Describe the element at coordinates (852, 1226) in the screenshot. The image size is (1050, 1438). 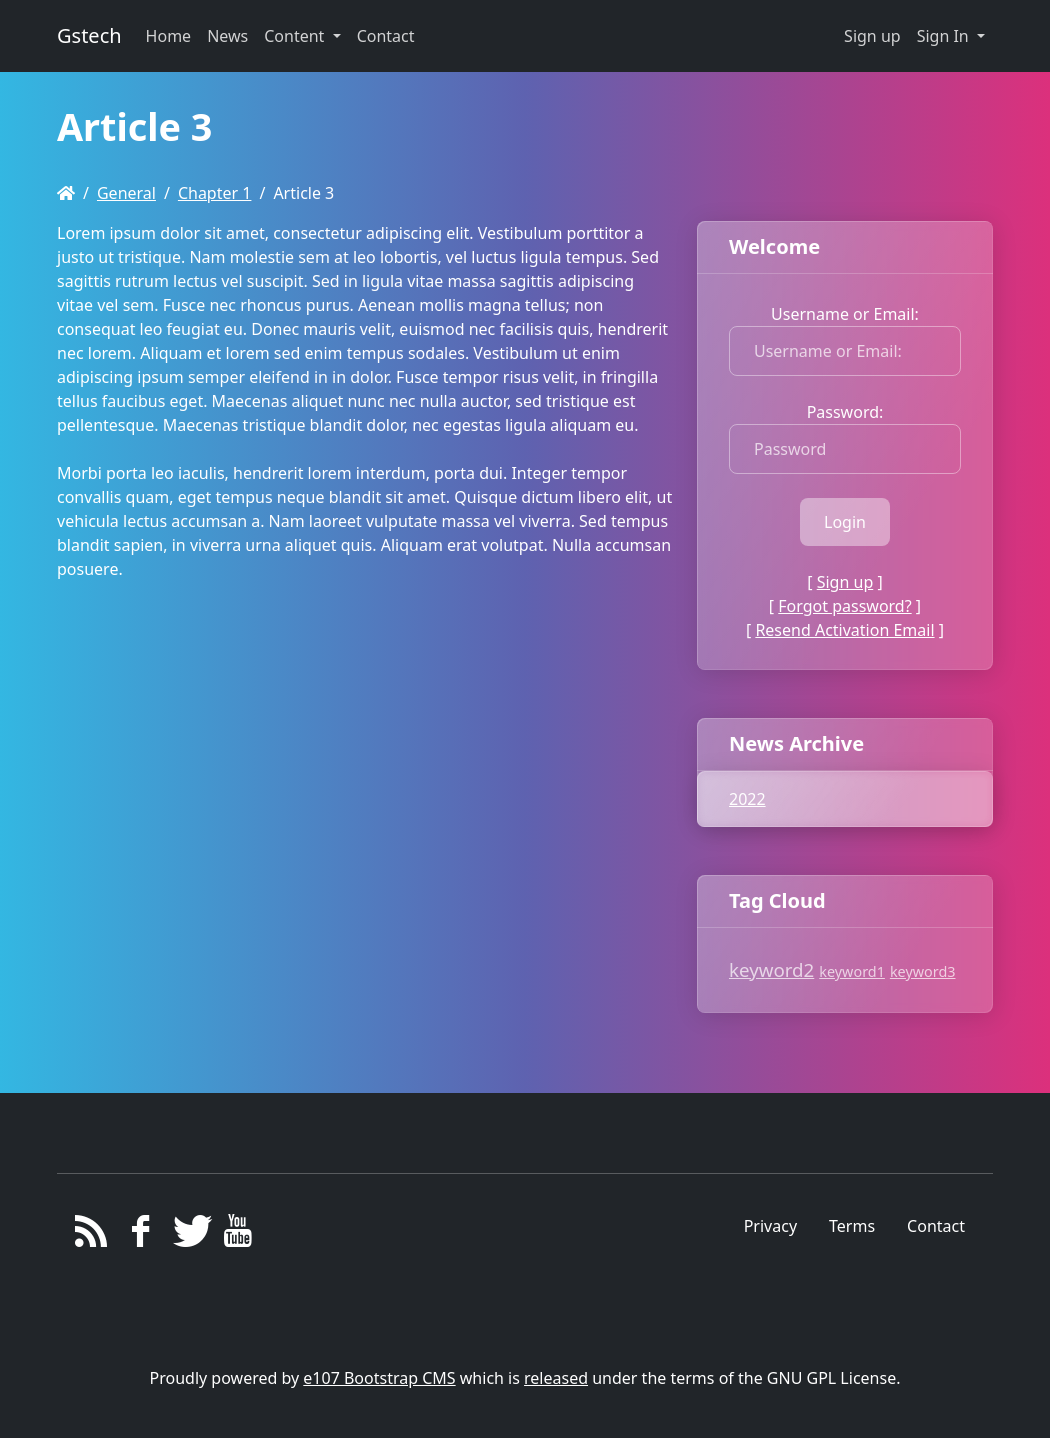
I see `Terms` at that location.